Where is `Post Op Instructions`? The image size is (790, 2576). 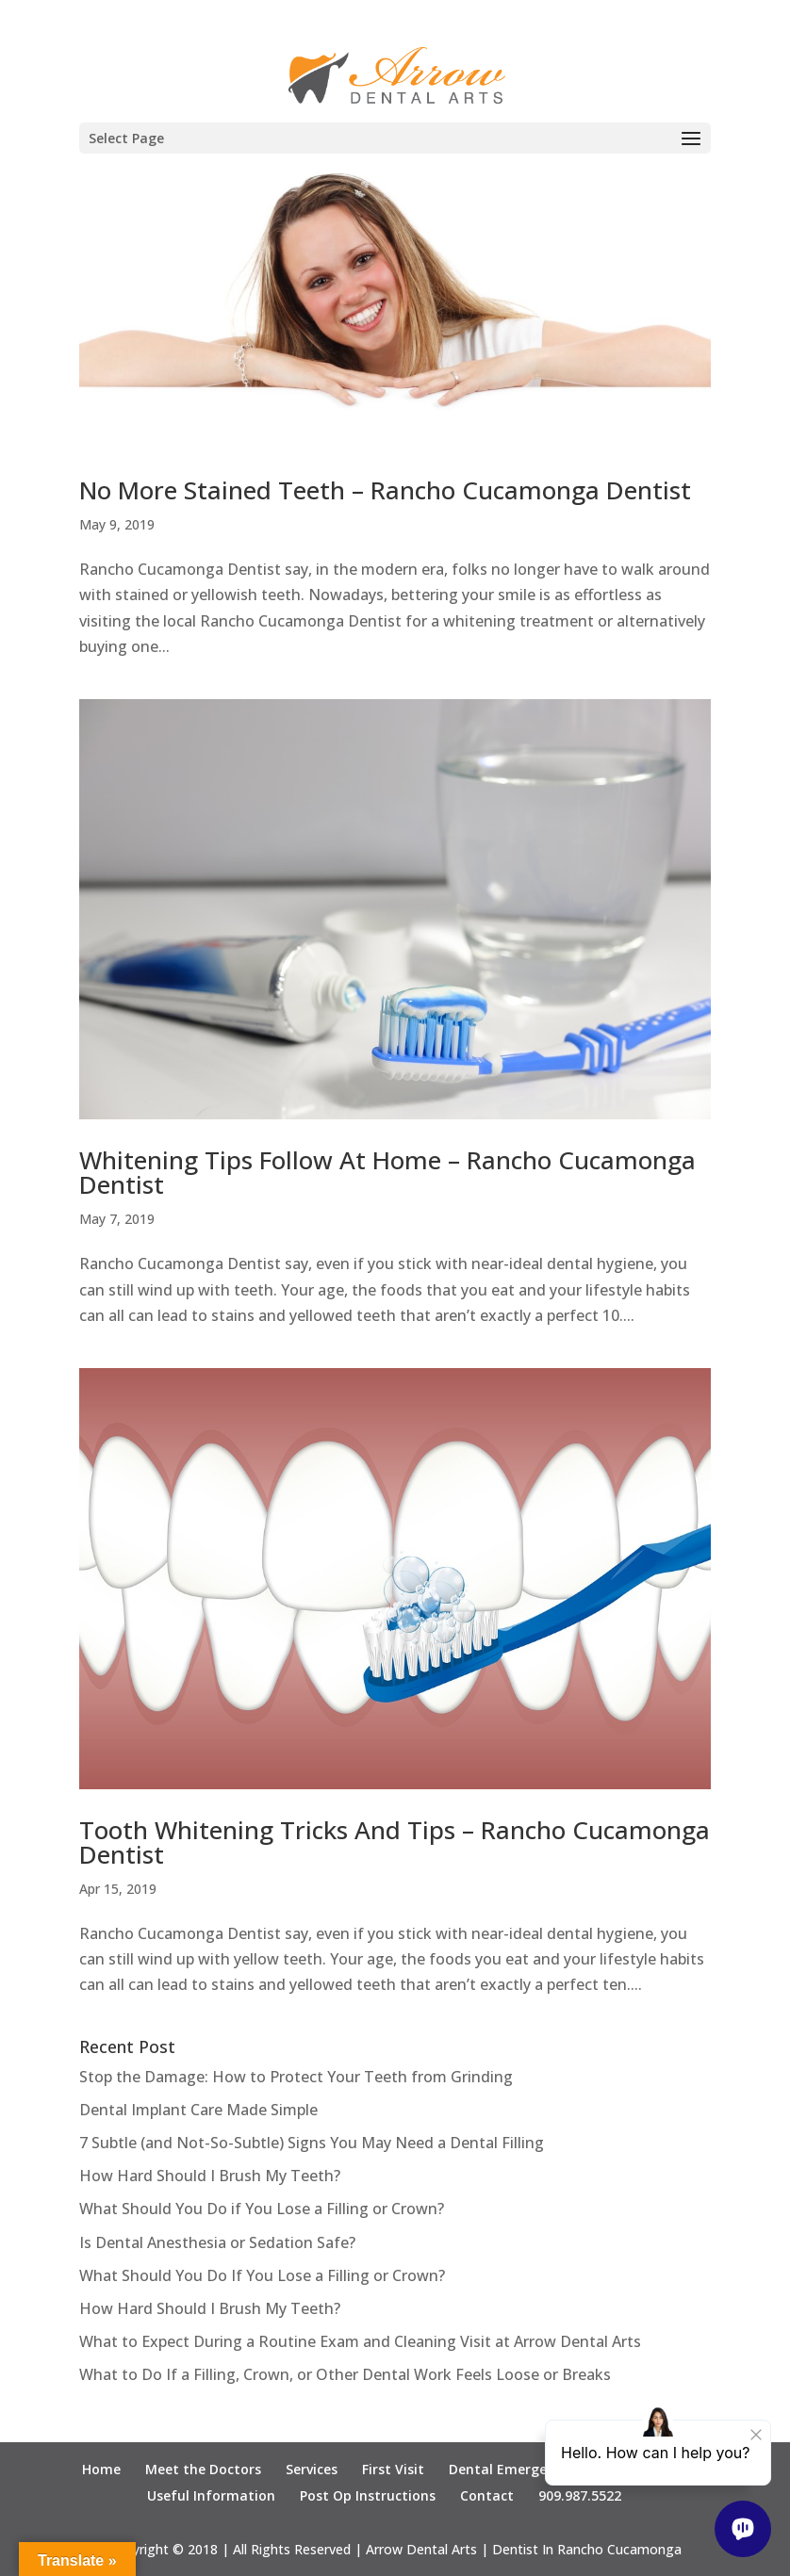 Post Op Instructions is located at coordinates (368, 2495).